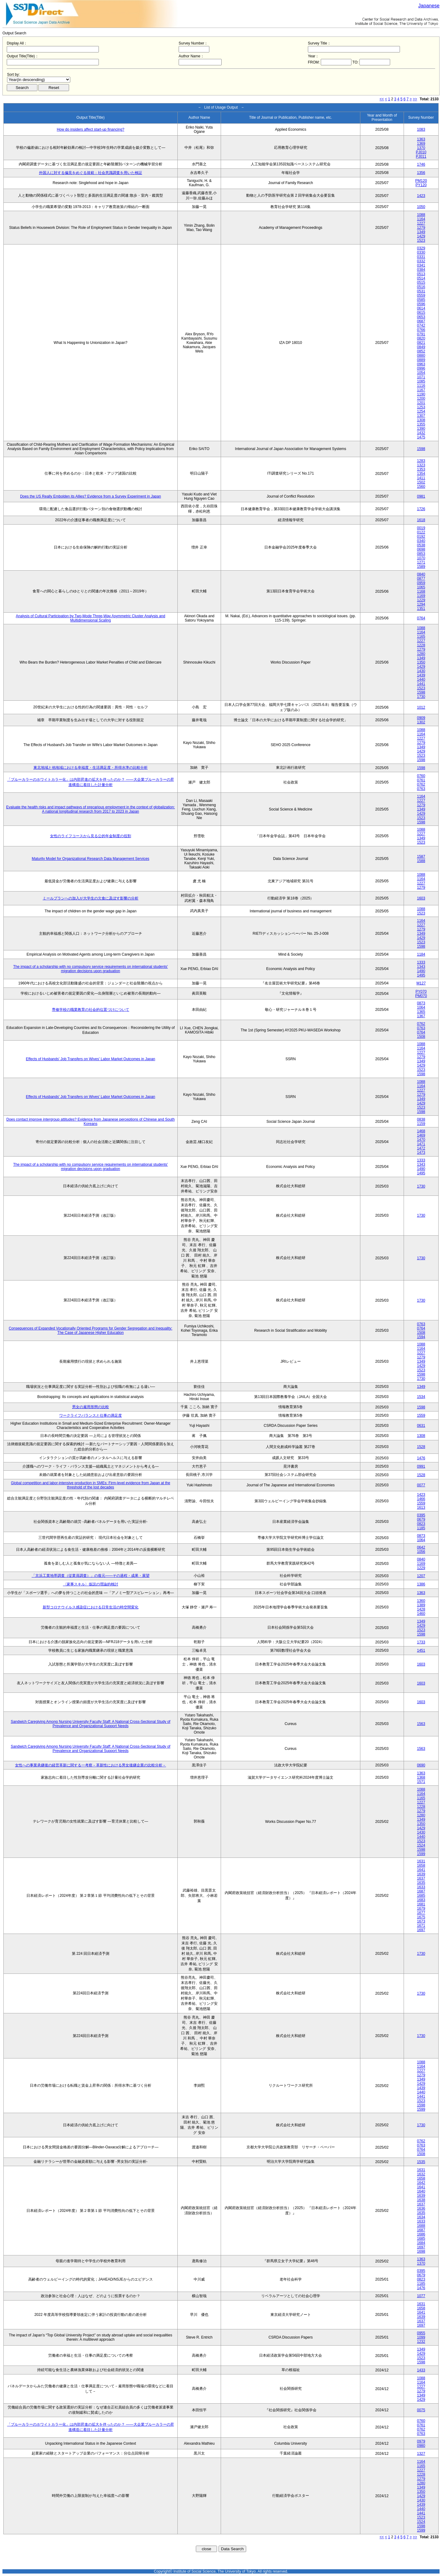 The height and width of the screenshot is (2576, 442). What do you see at coordinates (421, 416) in the screenshot?
I see `1307` at bounding box center [421, 416].